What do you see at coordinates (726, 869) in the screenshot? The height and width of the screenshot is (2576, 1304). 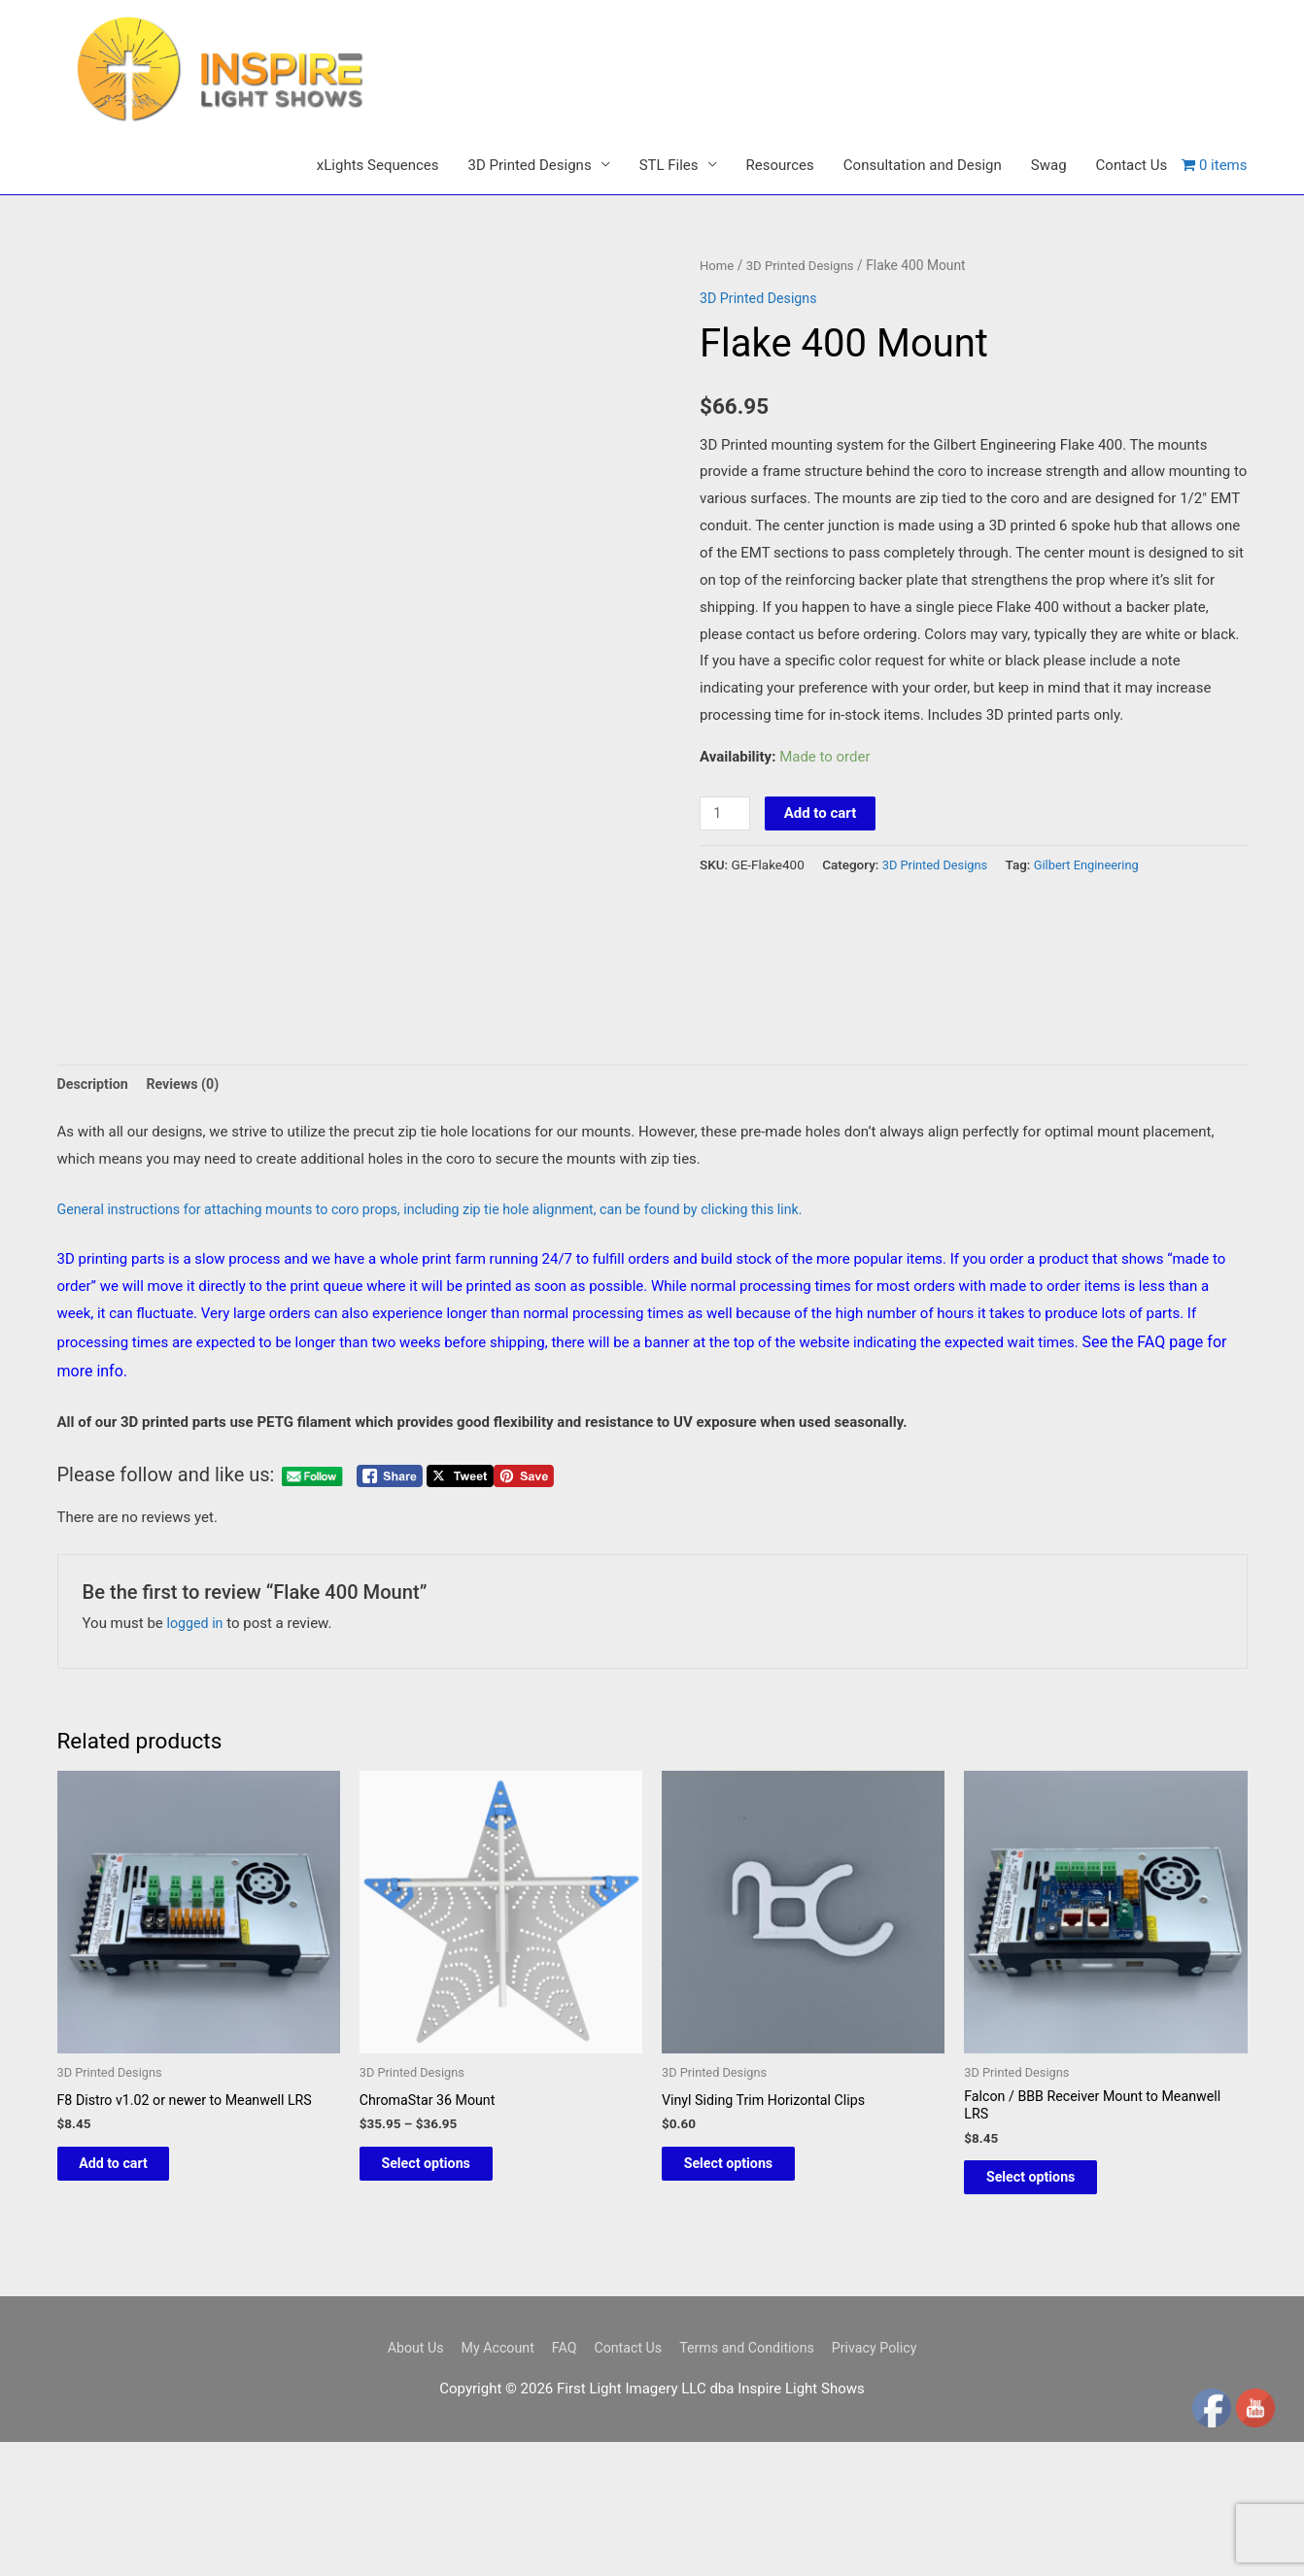 I see `[Product quantity]` at bounding box center [726, 869].